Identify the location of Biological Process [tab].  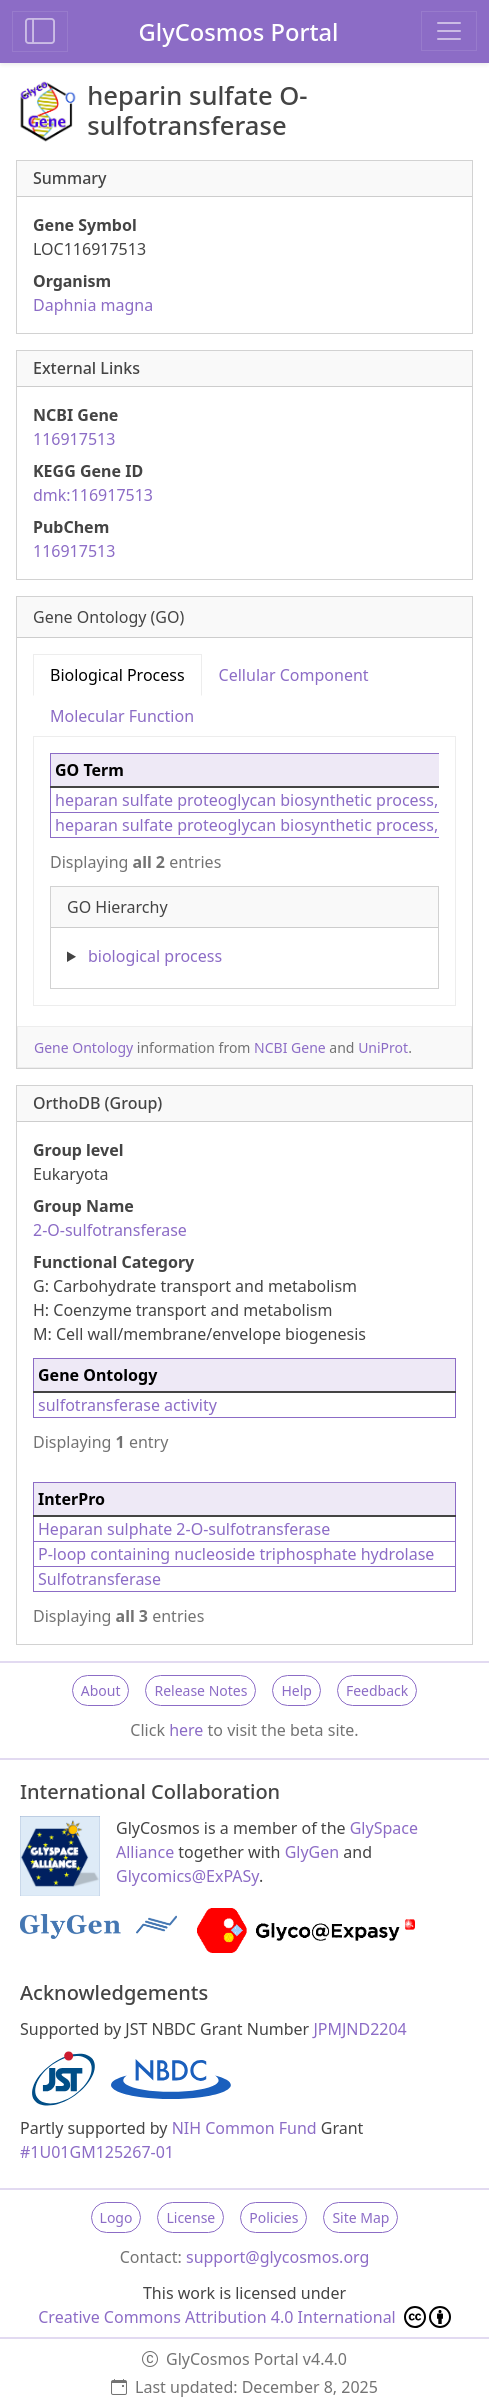
(117, 675).